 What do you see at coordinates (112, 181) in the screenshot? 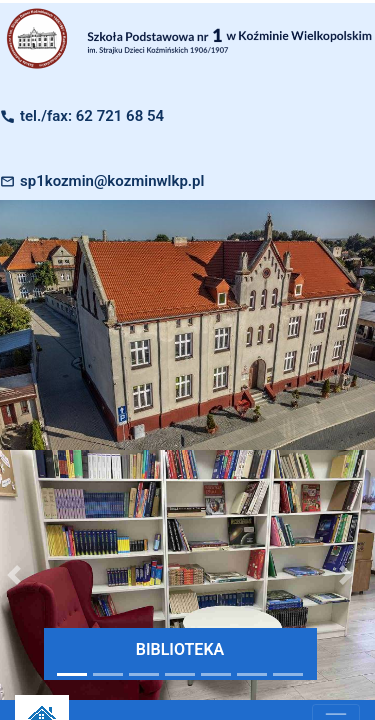
I see `sp1kozmin@kozminwlkp.pl` at bounding box center [112, 181].